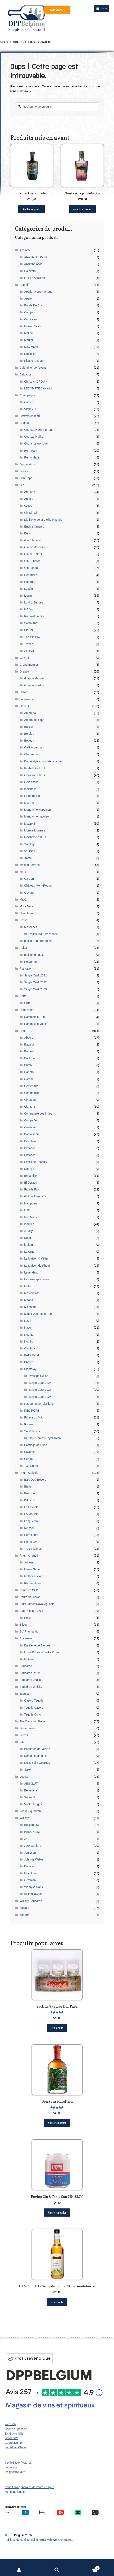  What do you see at coordinates (30, 1141) in the screenshot?
I see `Deadhead` at bounding box center [30, 1141].